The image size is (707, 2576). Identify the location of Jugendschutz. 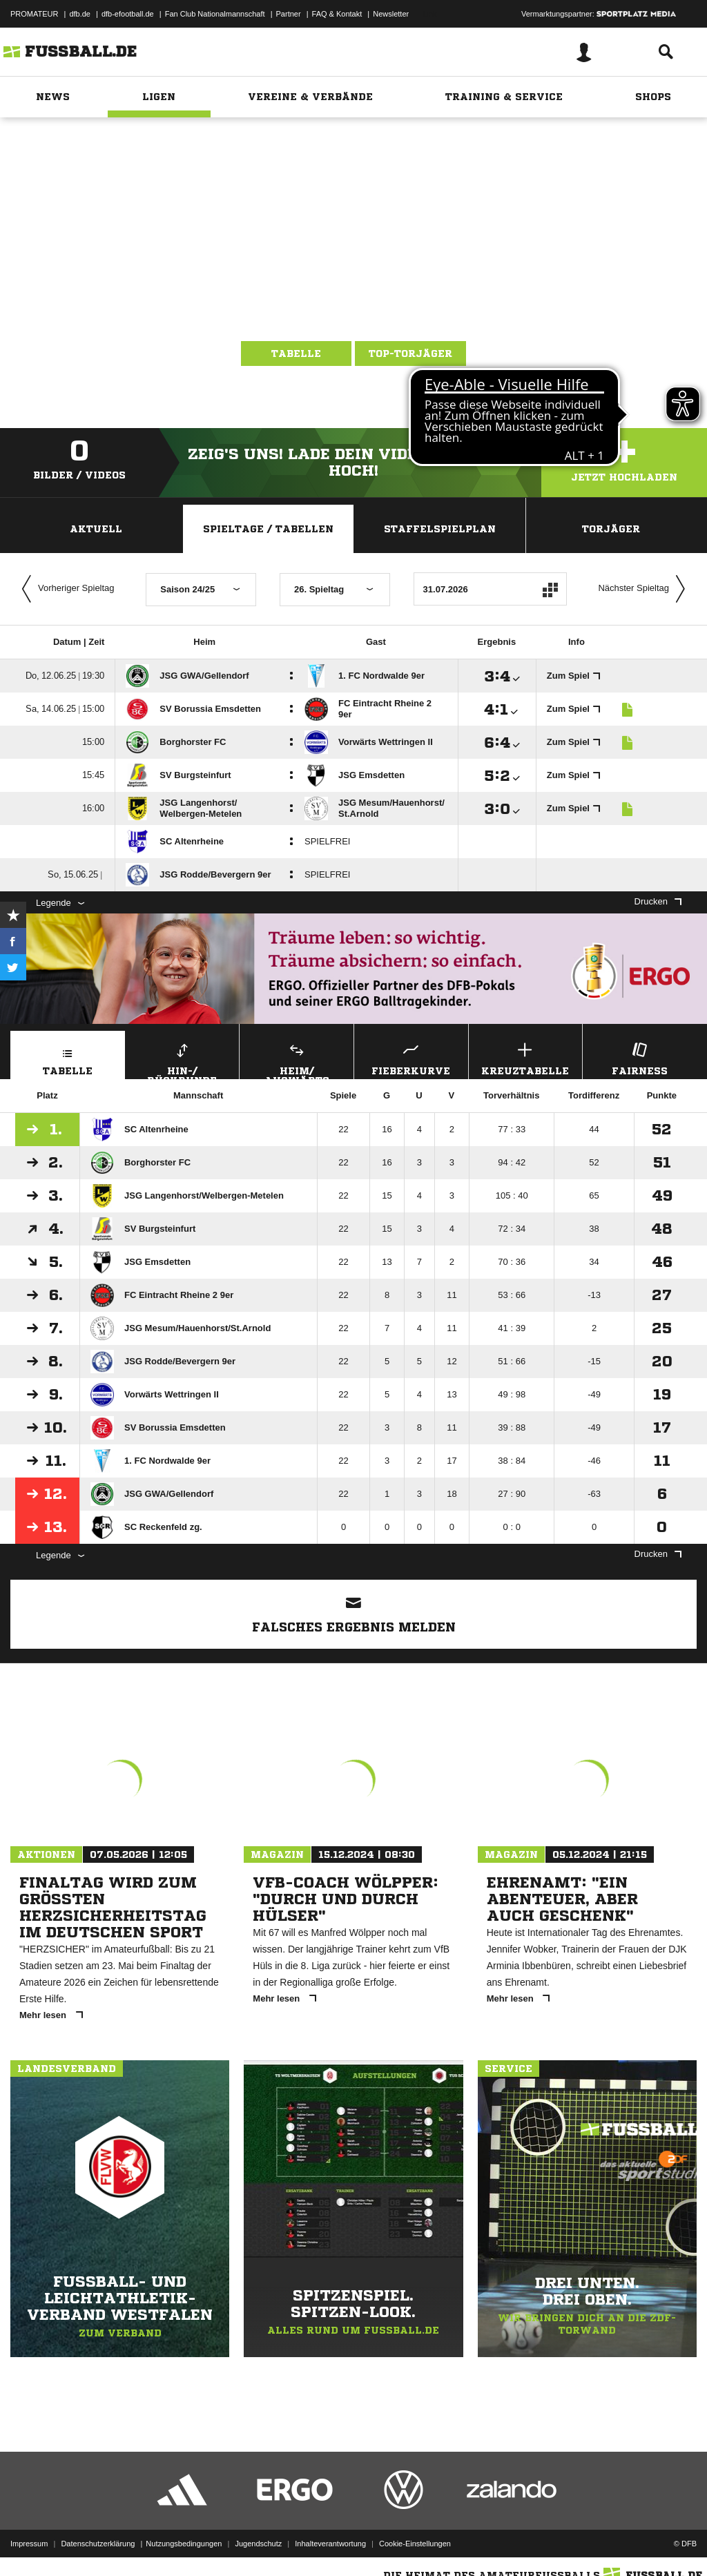
(258, 2543).